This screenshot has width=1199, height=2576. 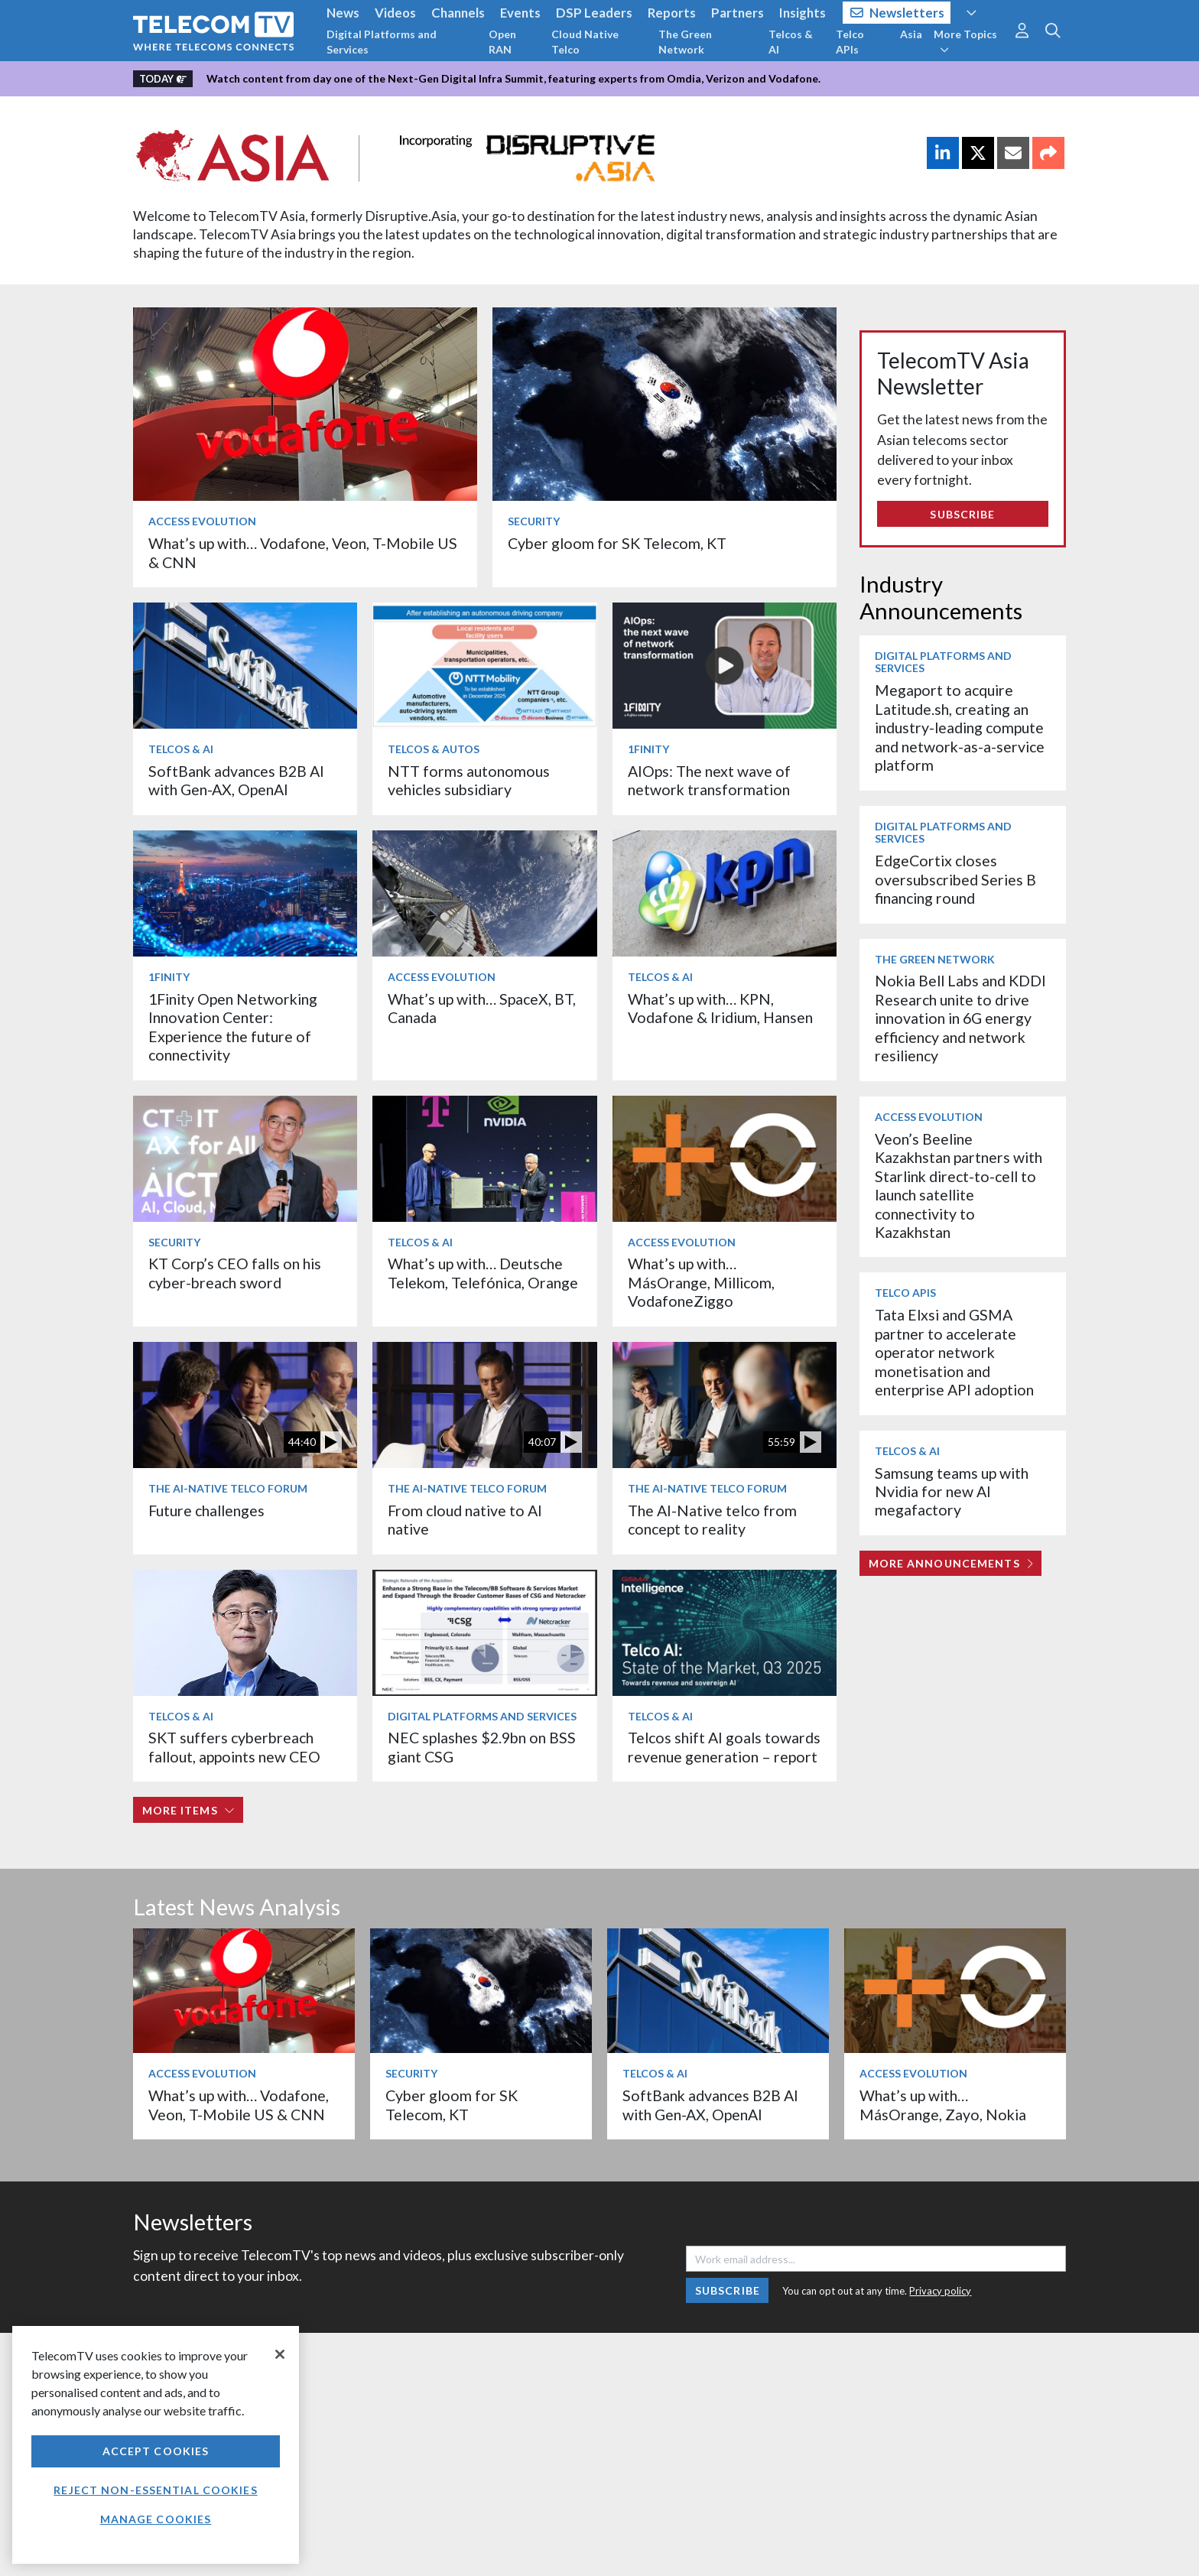 What do you see at coordinates (790, 42) in the screenshot?
I see `Telcos & AI` at bounding box center [790, 42].